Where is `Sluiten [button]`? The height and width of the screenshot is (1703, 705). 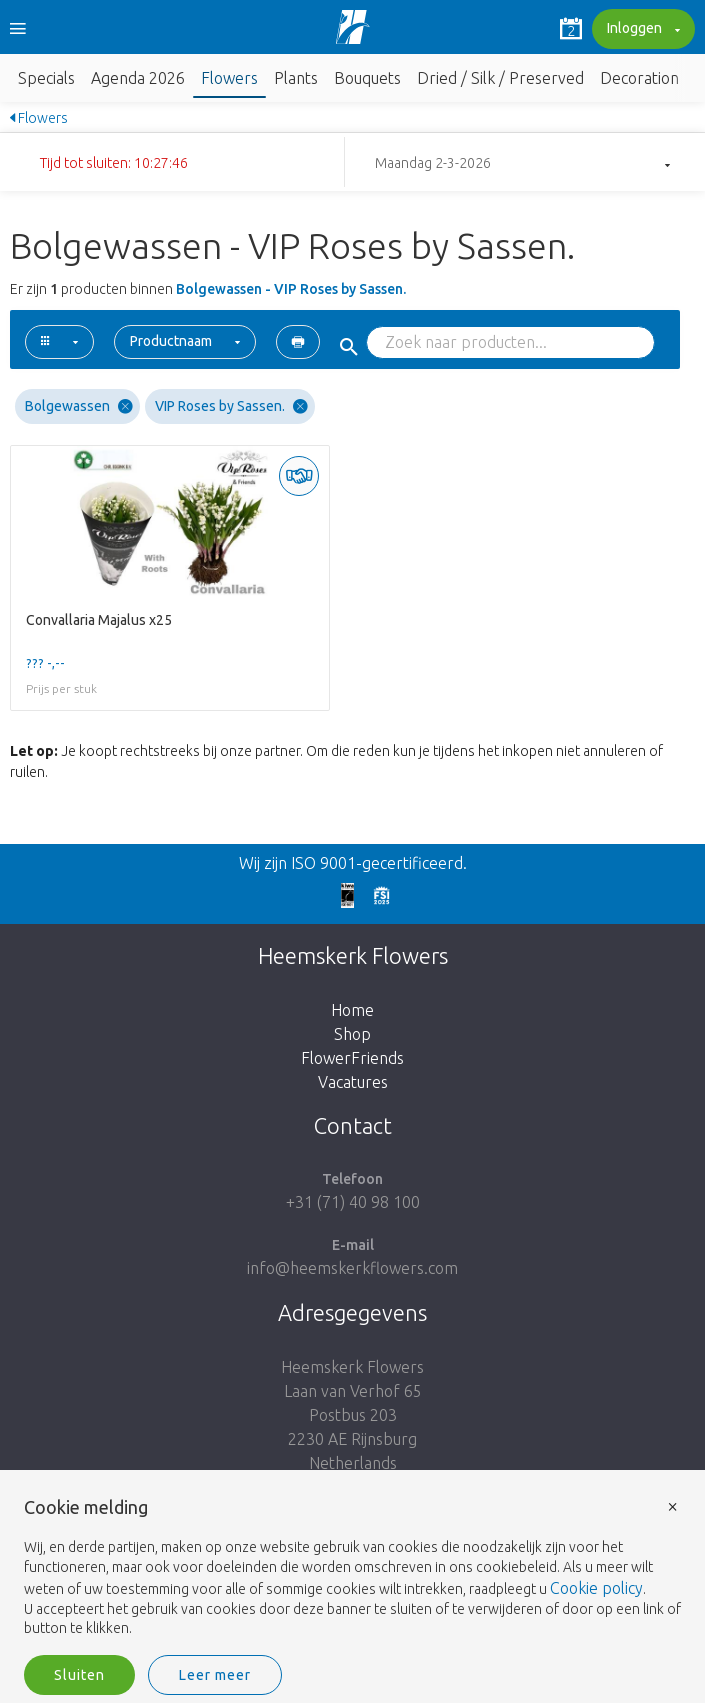 Sluiten [button] is located at coordinates (79, 1675).